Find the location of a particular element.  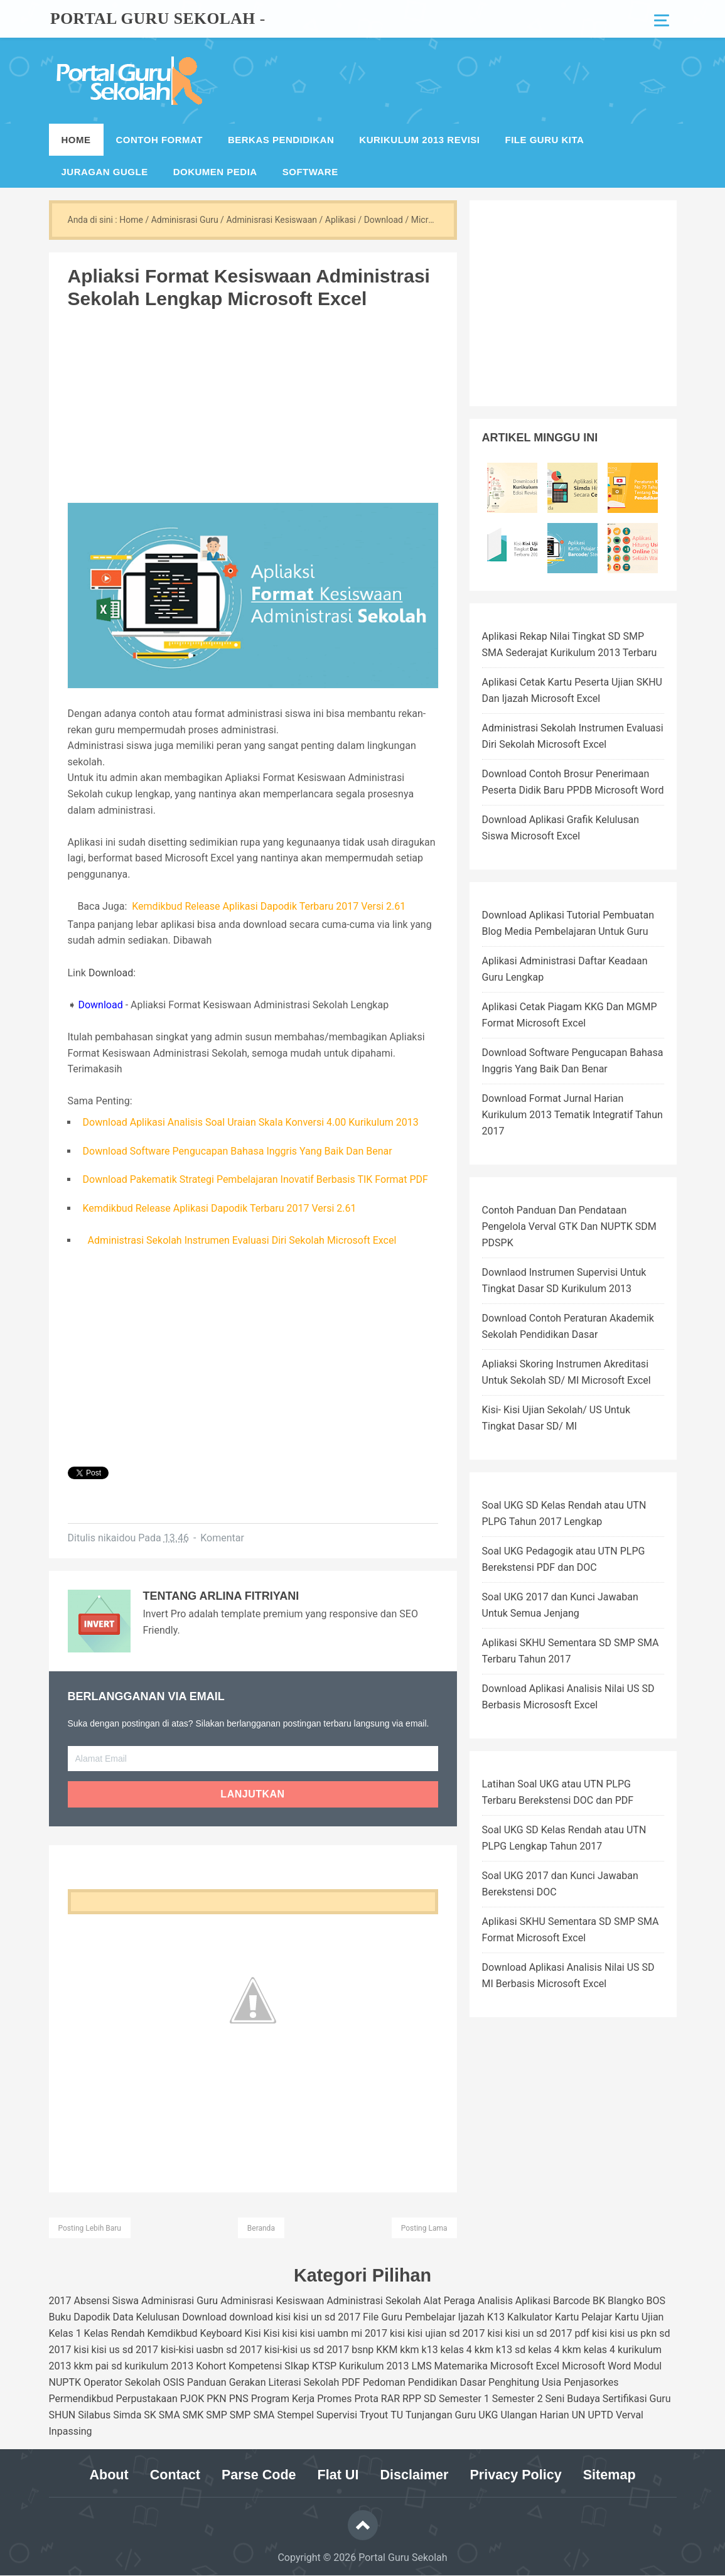

Parse Code is located at coordinates (255, 2474).